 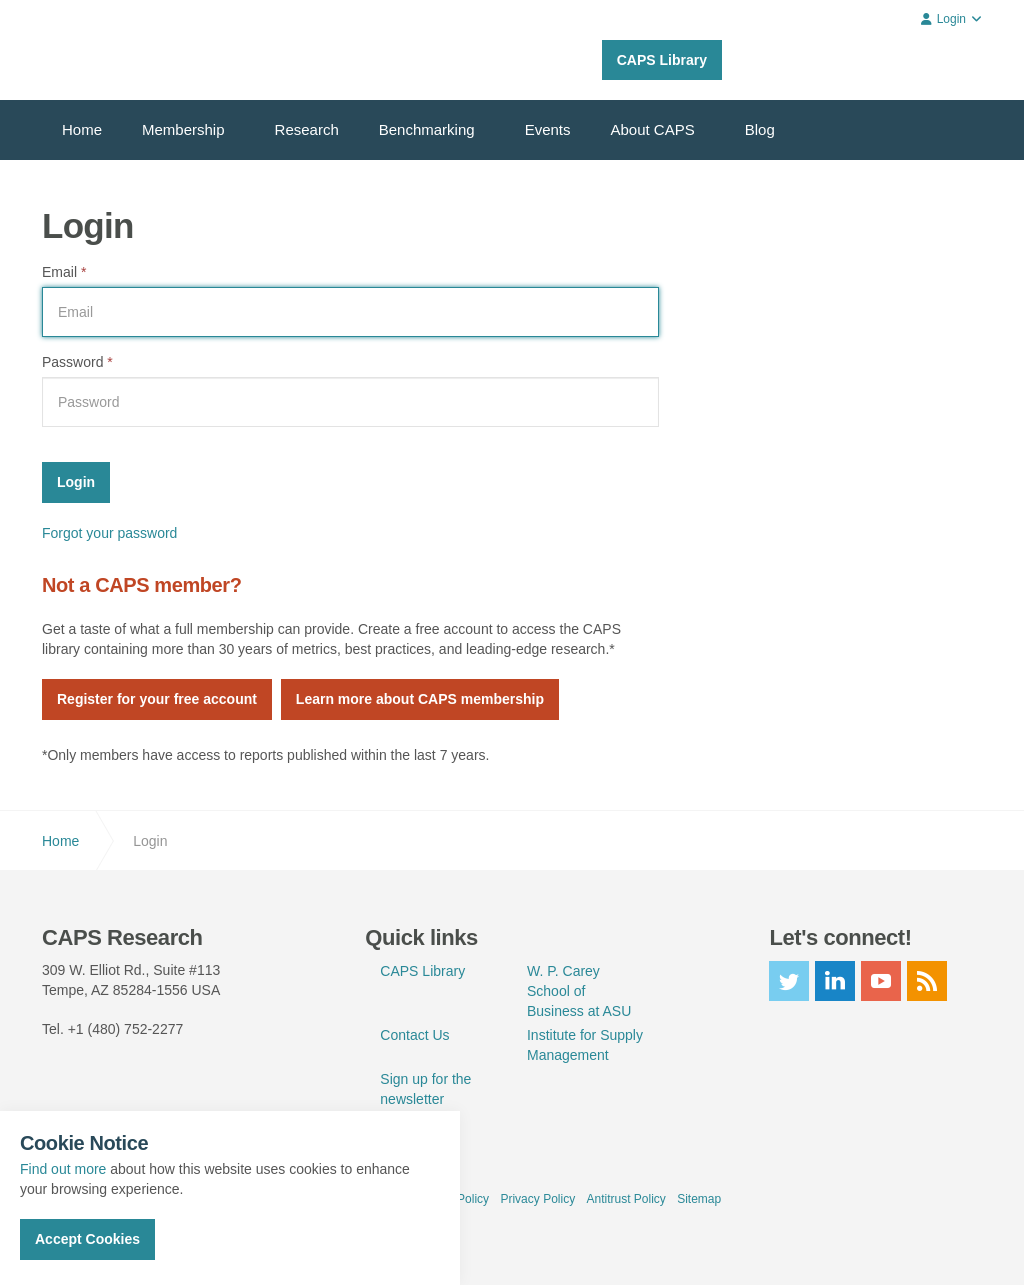 I want to click on Research, so click(x=307, y=129).